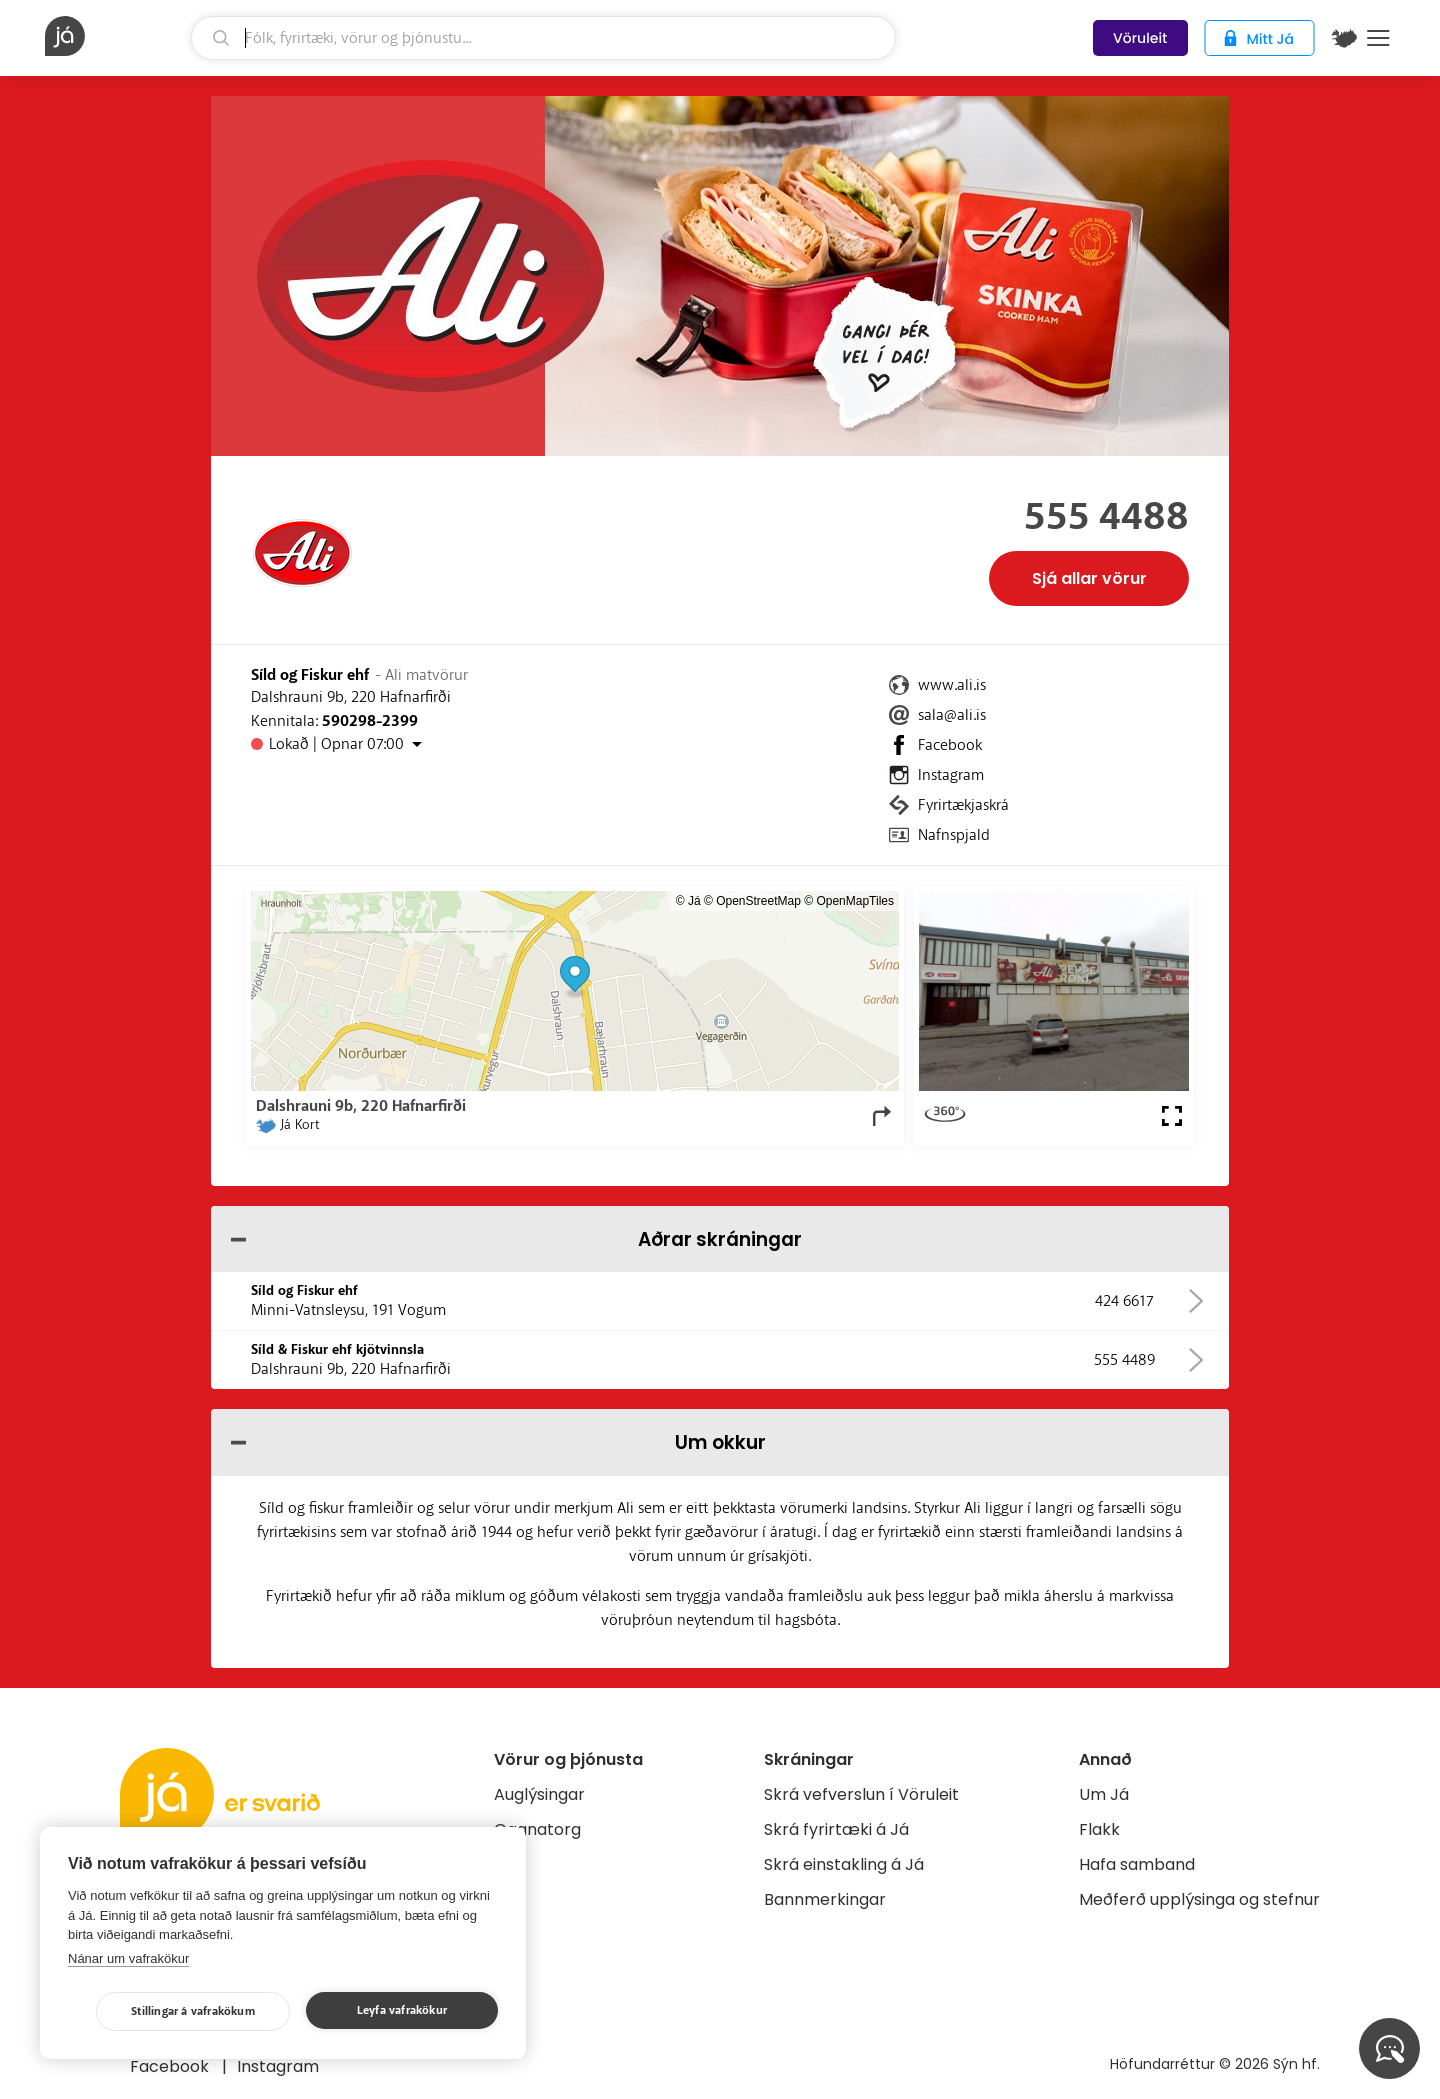 The height and width of the screenshot is (2099, 1440). What do you see at coordinates (543, 38) in the screenshot?
I see `[leit]` at bounding box center [543, 38].